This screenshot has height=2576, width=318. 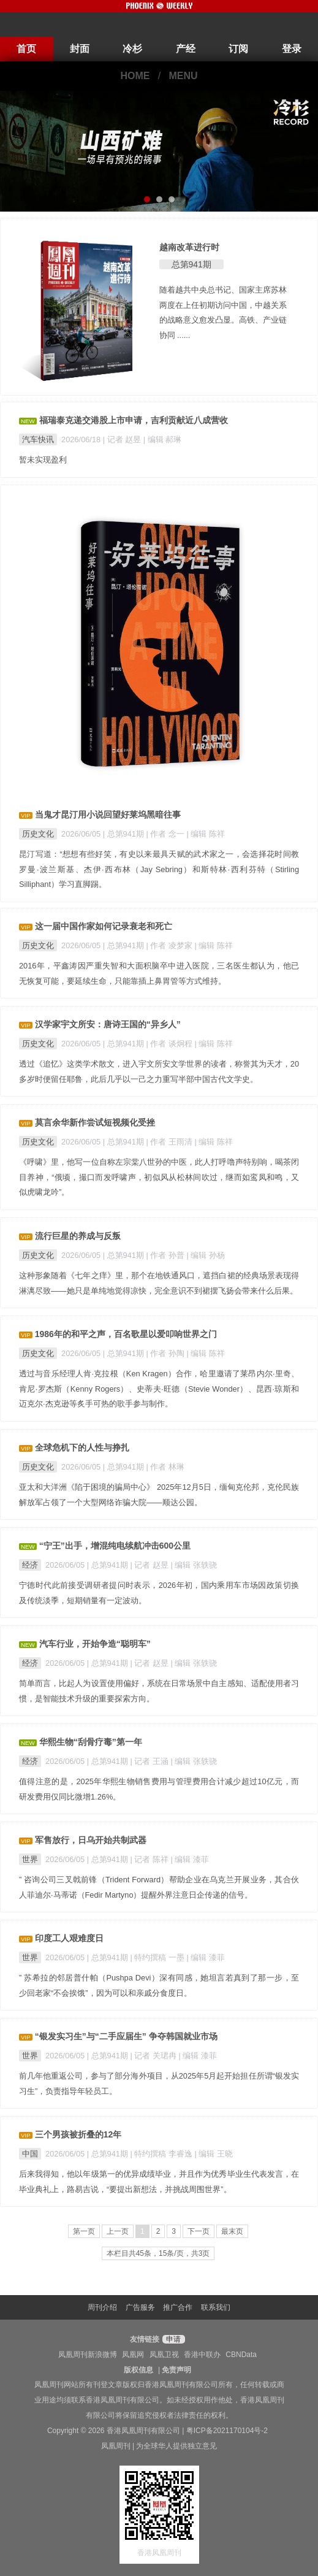 I want to click on 凤凰网, so click(x=133, y=2354).